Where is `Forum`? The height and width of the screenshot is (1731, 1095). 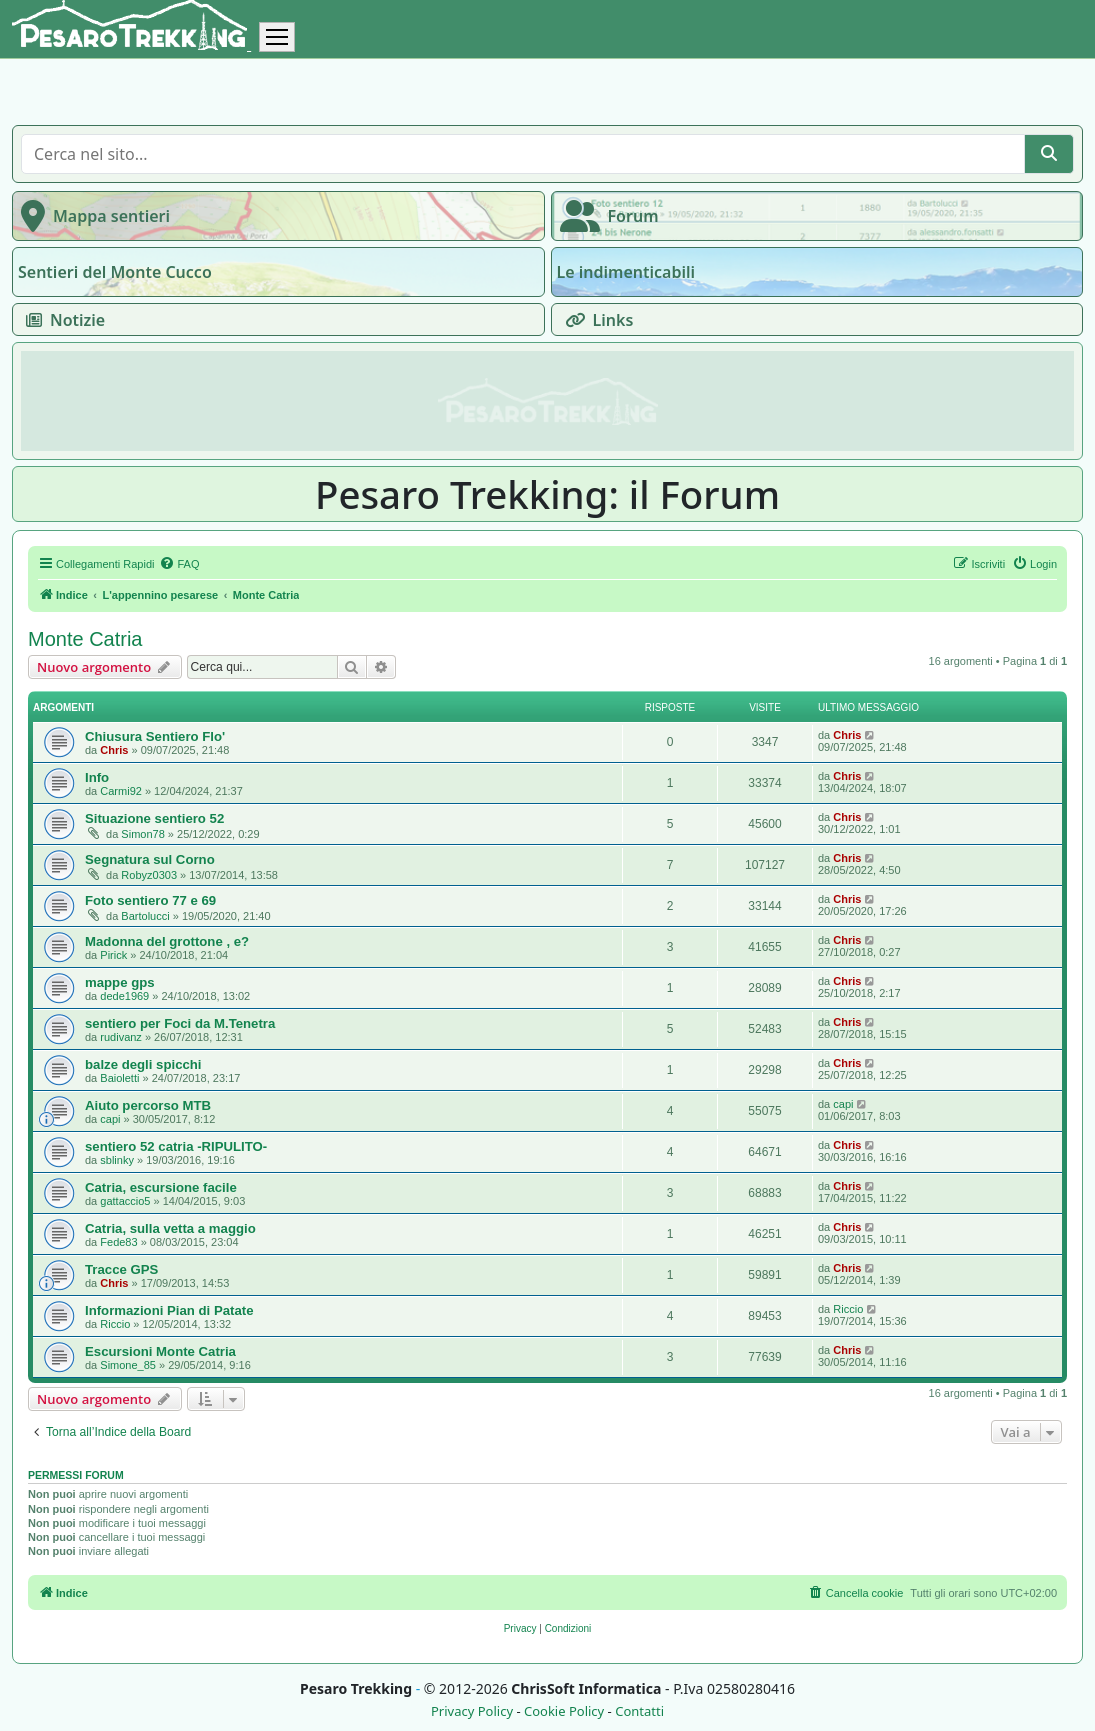 Forum is located at coordinates (605, 216).